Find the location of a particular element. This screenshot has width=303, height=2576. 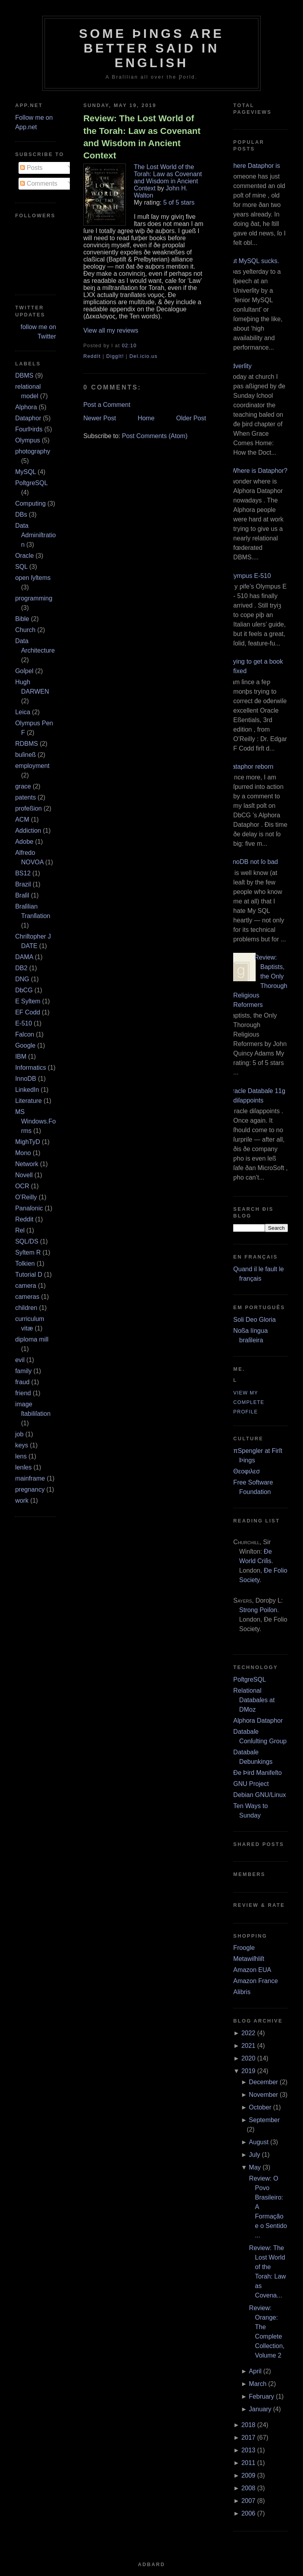

March is located at coordinates (257, 2383).